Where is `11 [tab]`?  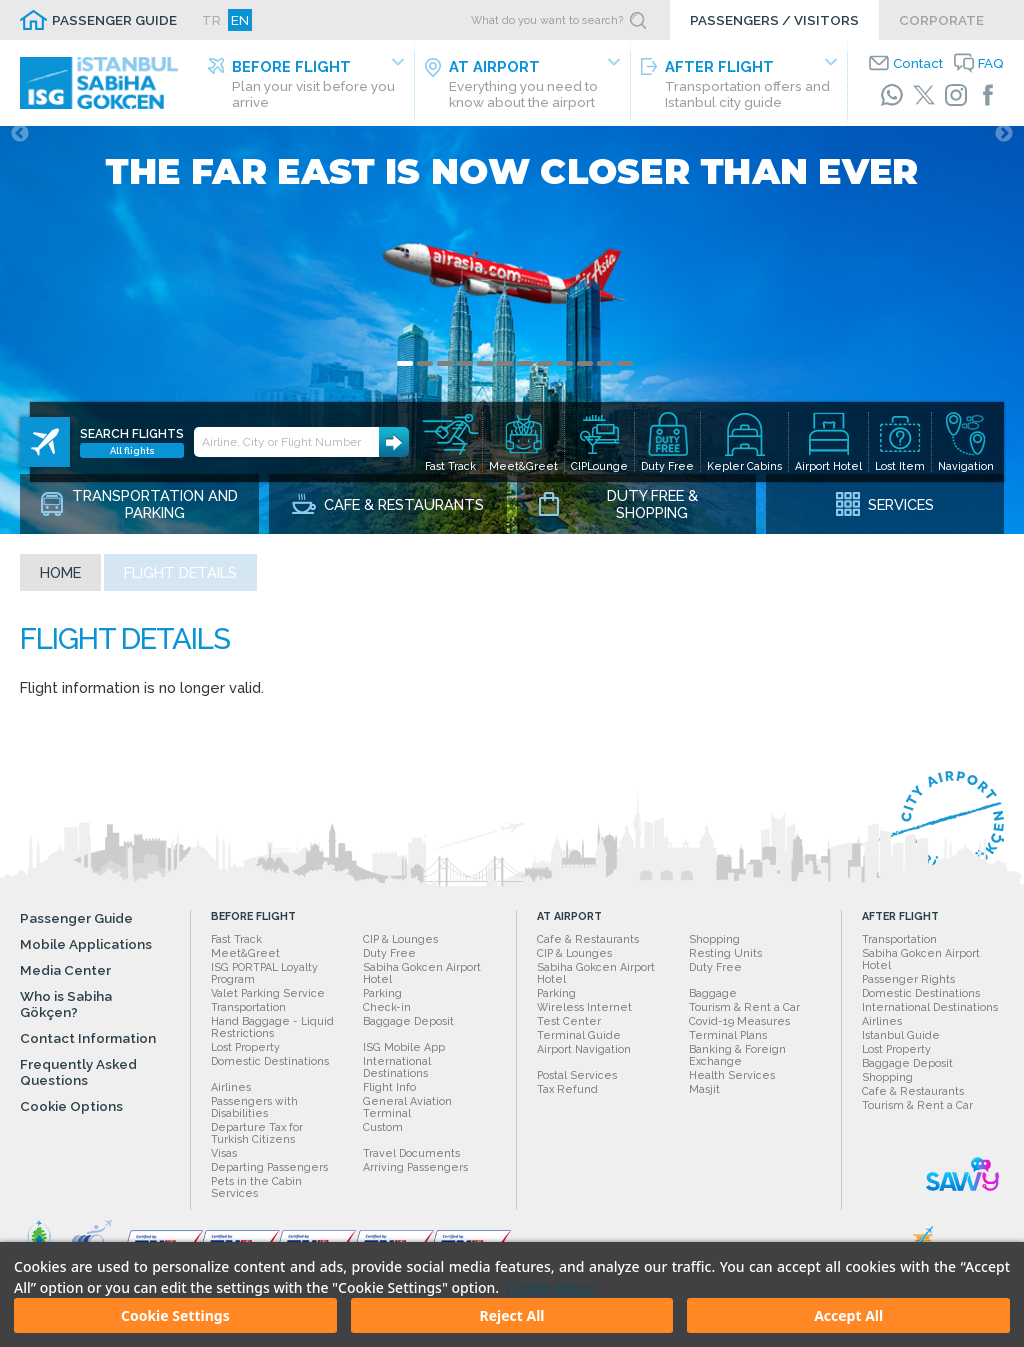
11 [tab] is located at coordinates (605, 375).